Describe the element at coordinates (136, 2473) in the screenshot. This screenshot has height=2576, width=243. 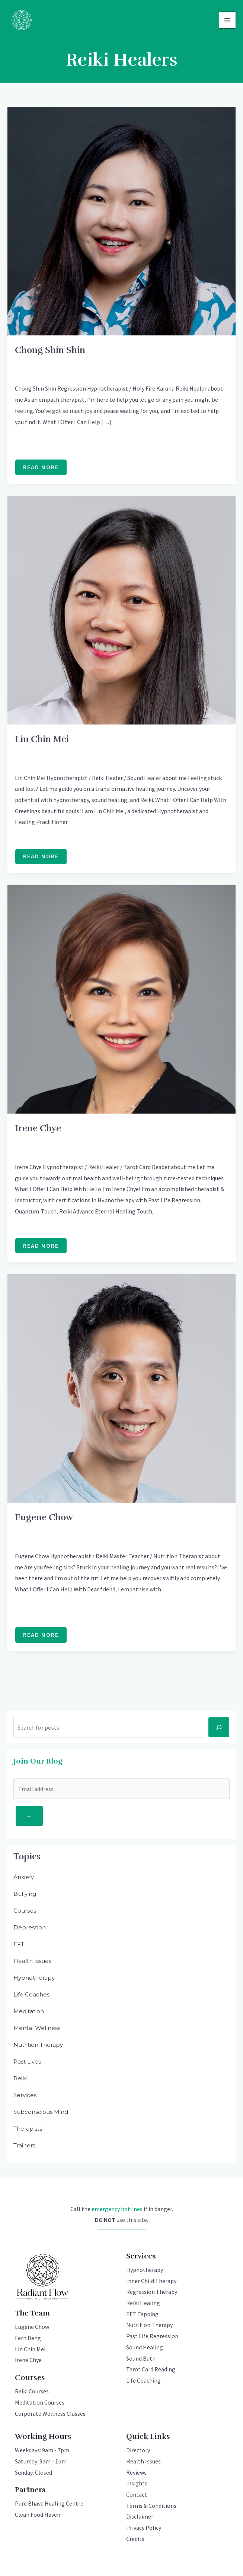
I see `Reviews` at that location.